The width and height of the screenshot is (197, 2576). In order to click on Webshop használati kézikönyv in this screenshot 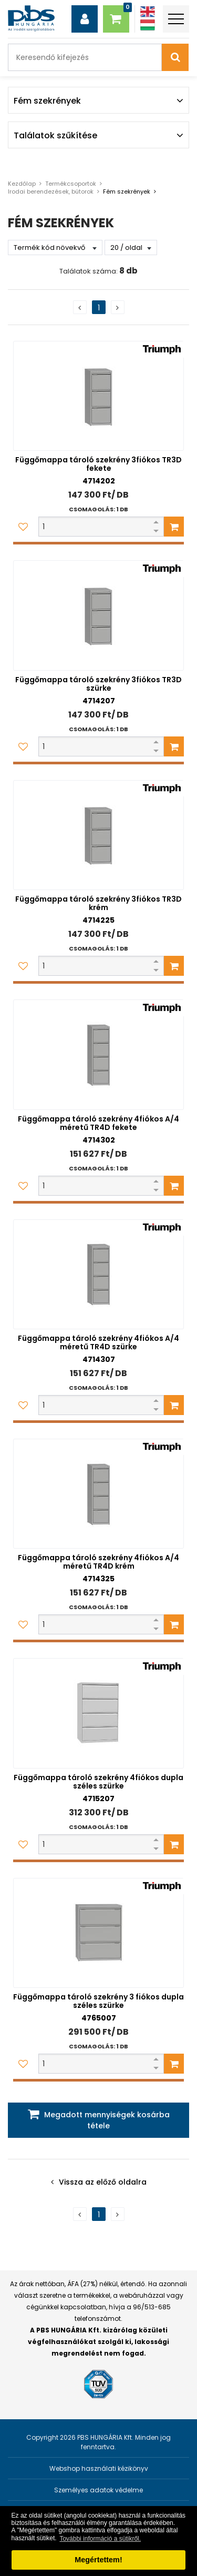, I will do `click(98, 2468)`.